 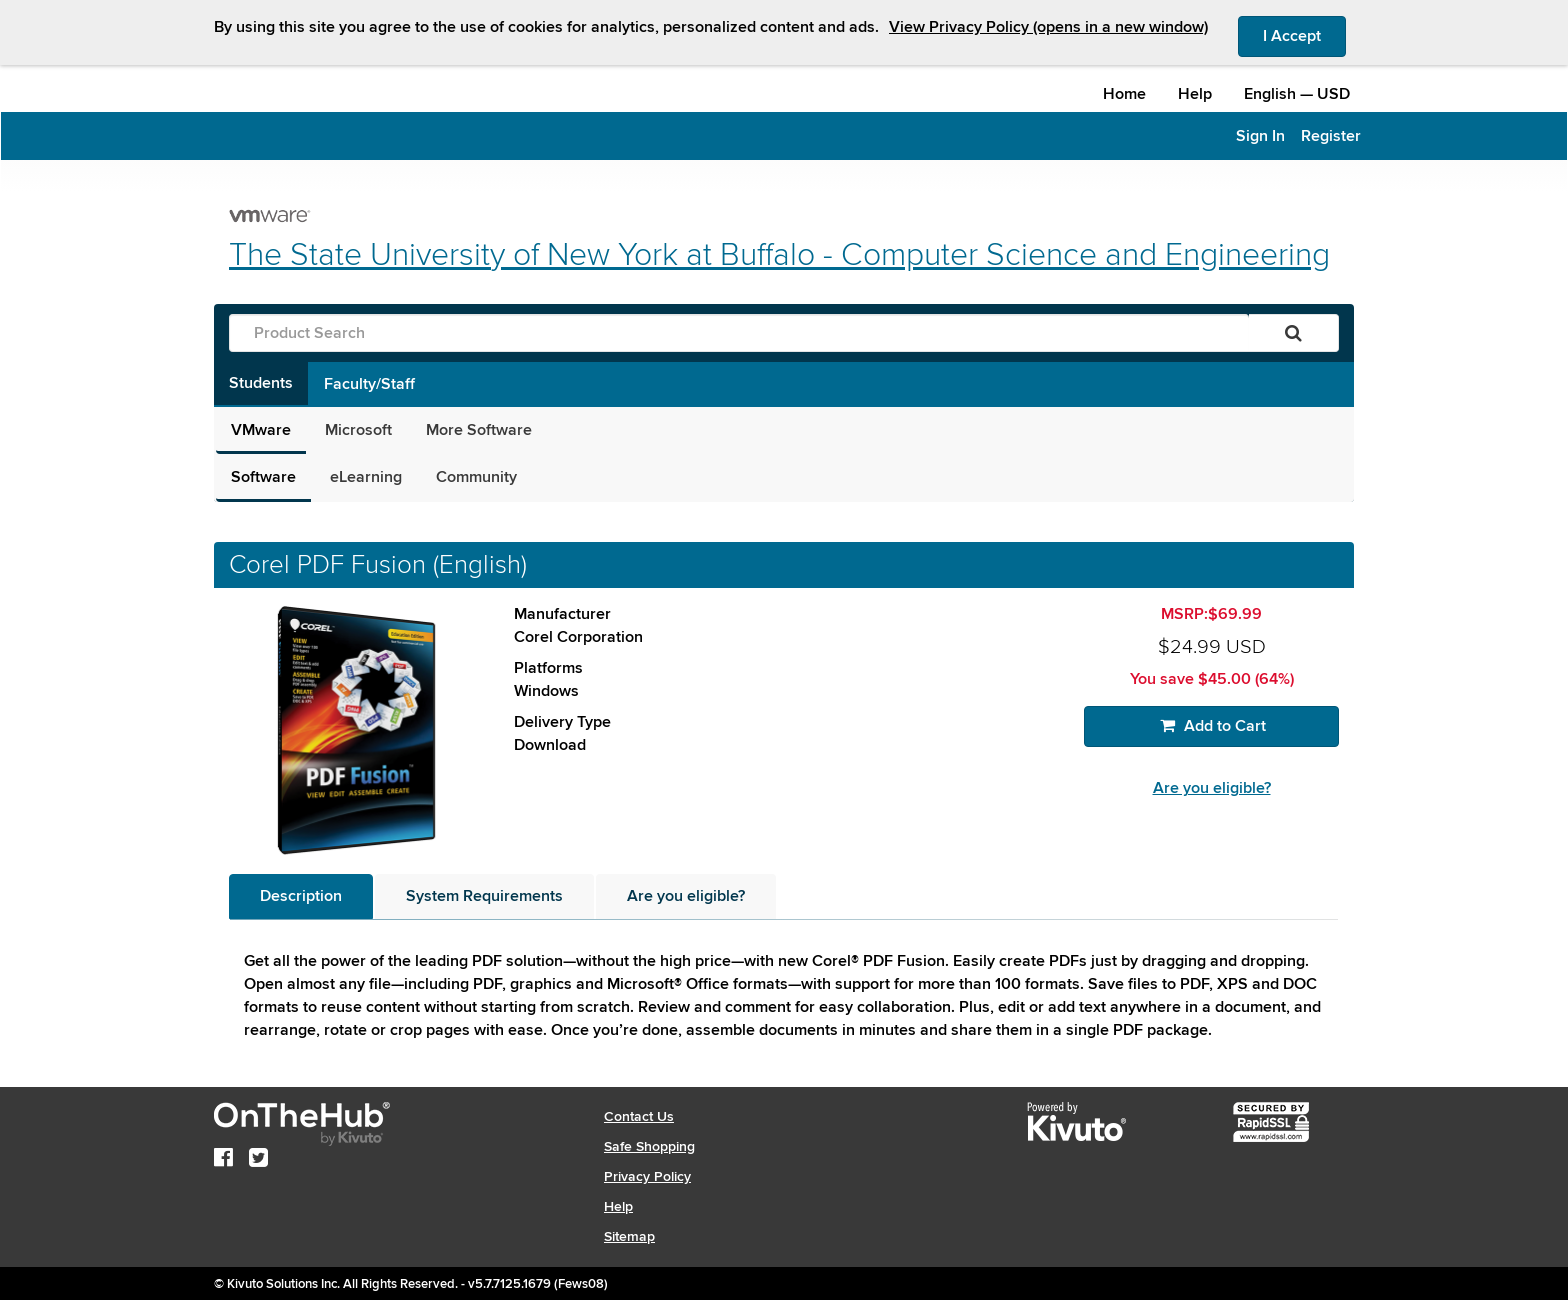 What do you see at coordinates (739, 333) in the screenshot?
I see `[Product Search]` at bounding box center [739, 333].